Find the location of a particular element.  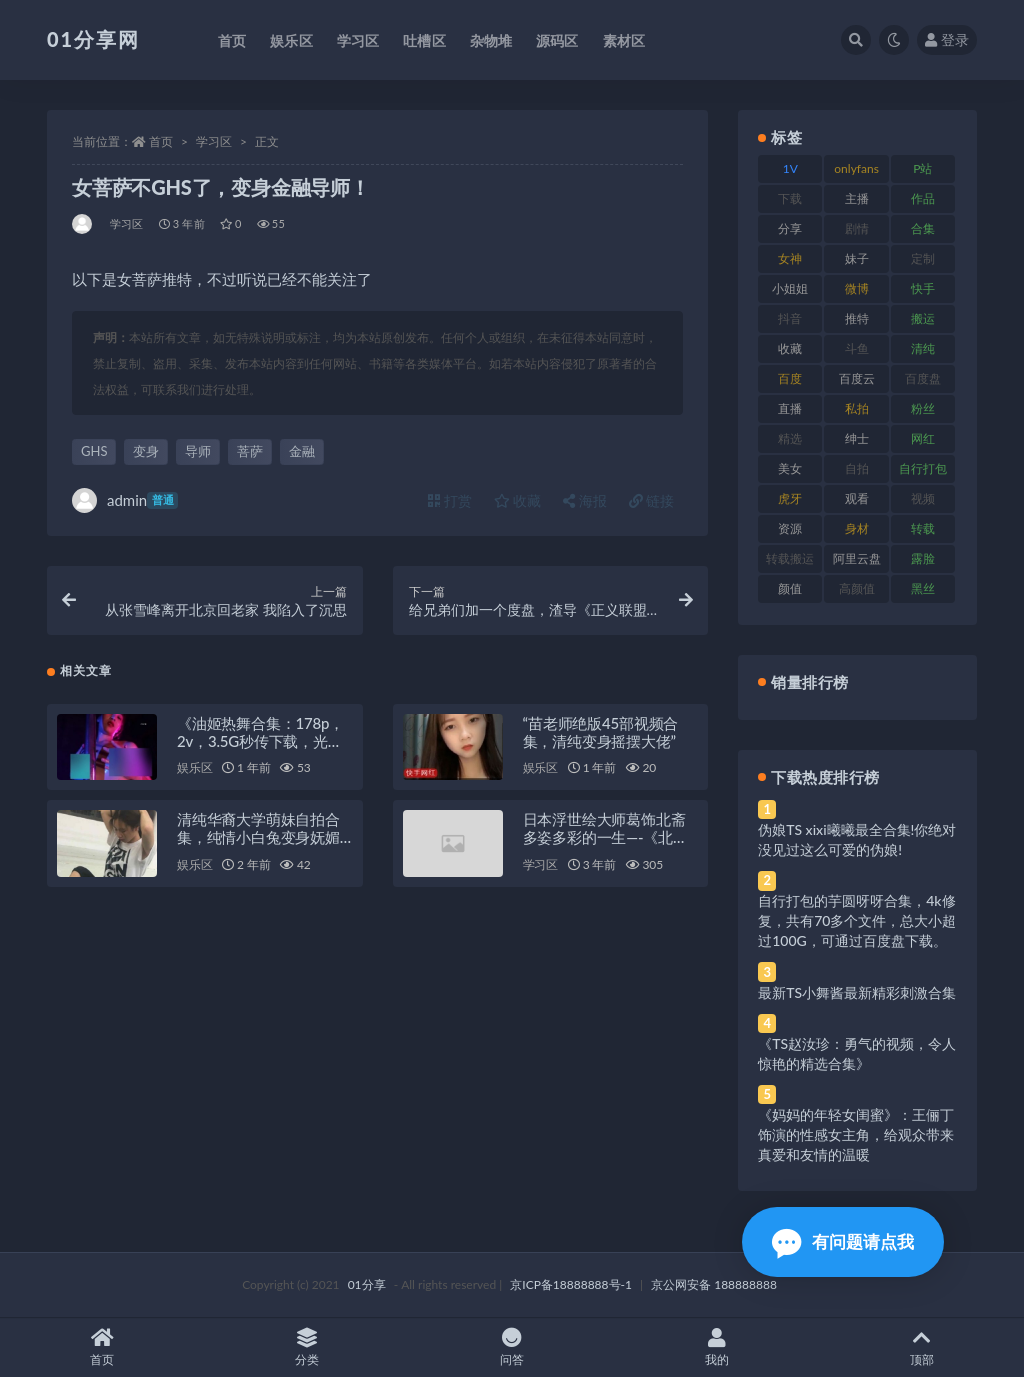

金融 is located at coordinates (302, 451).